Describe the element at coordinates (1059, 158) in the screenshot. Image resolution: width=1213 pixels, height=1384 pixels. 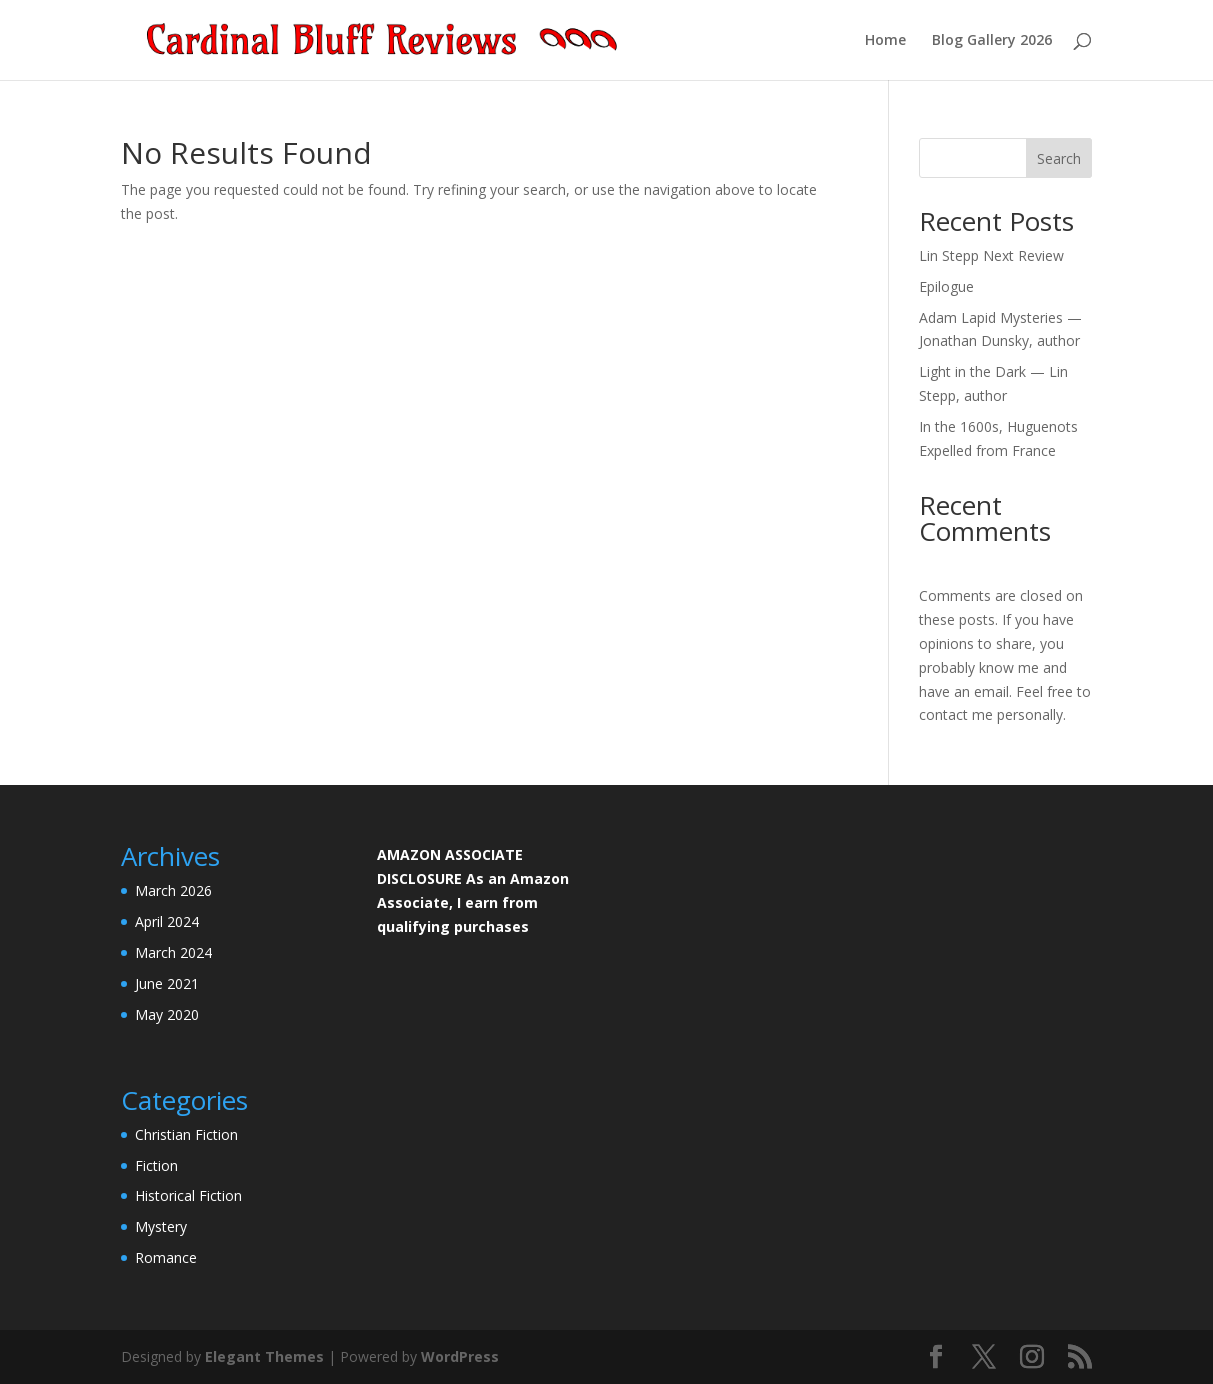
I see `Search` at that location.